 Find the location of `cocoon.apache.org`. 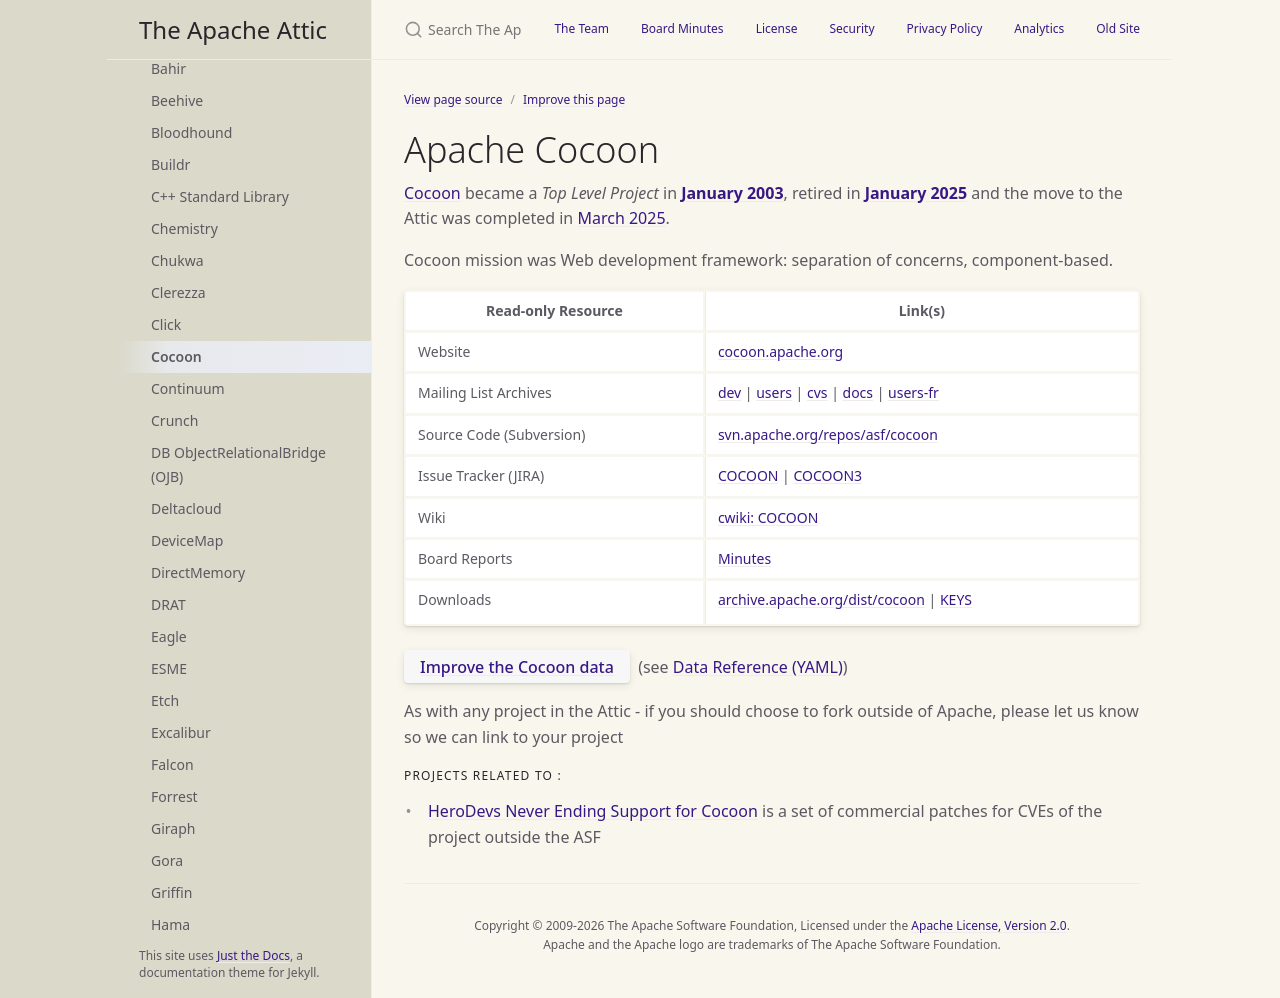

cocoon.apache.org is located at coordinates (780, 351).